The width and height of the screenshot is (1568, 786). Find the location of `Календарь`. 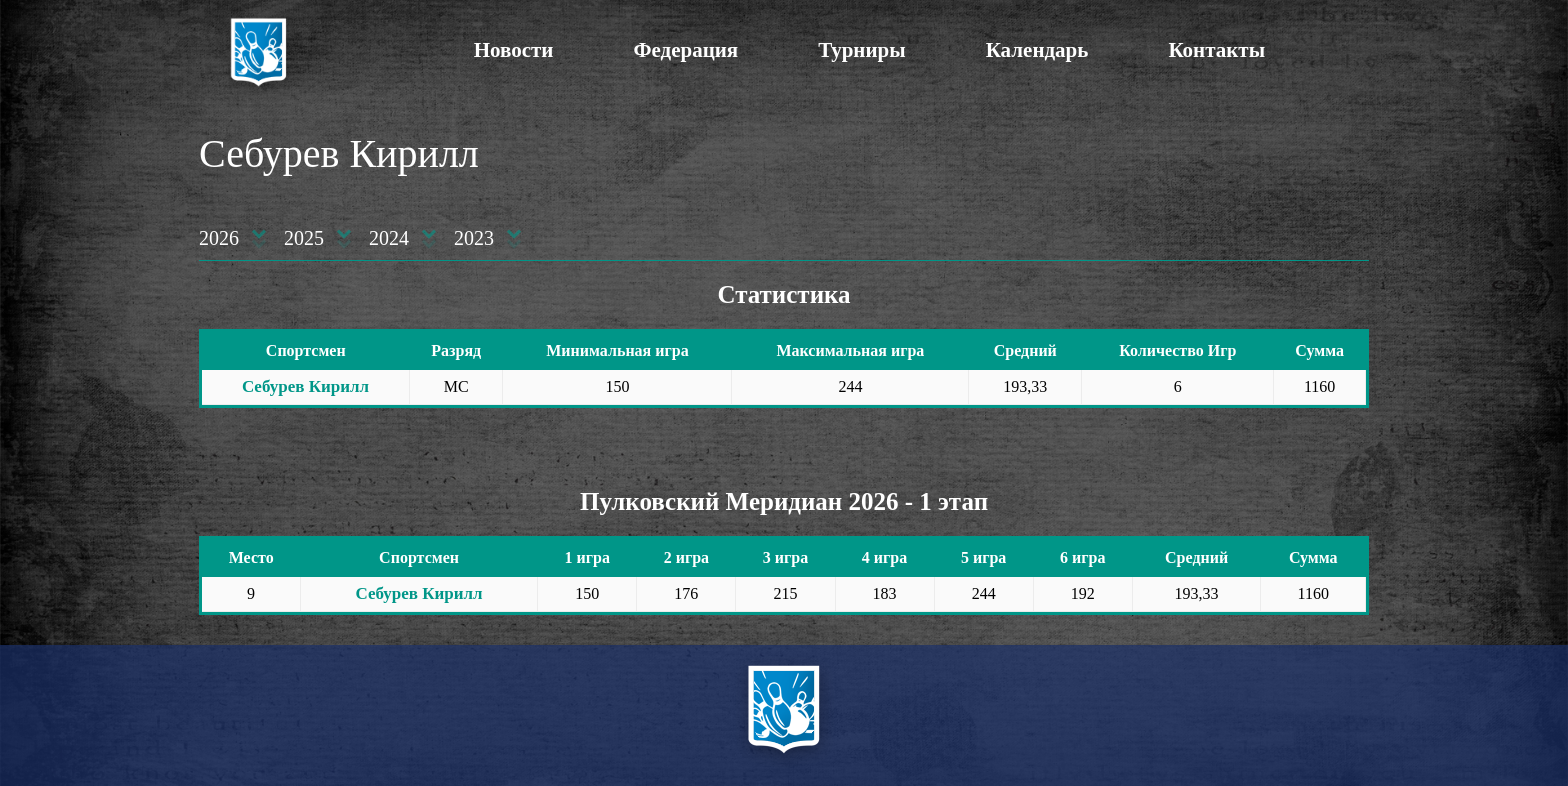

Календарь is located at coordinates (1037, 50).